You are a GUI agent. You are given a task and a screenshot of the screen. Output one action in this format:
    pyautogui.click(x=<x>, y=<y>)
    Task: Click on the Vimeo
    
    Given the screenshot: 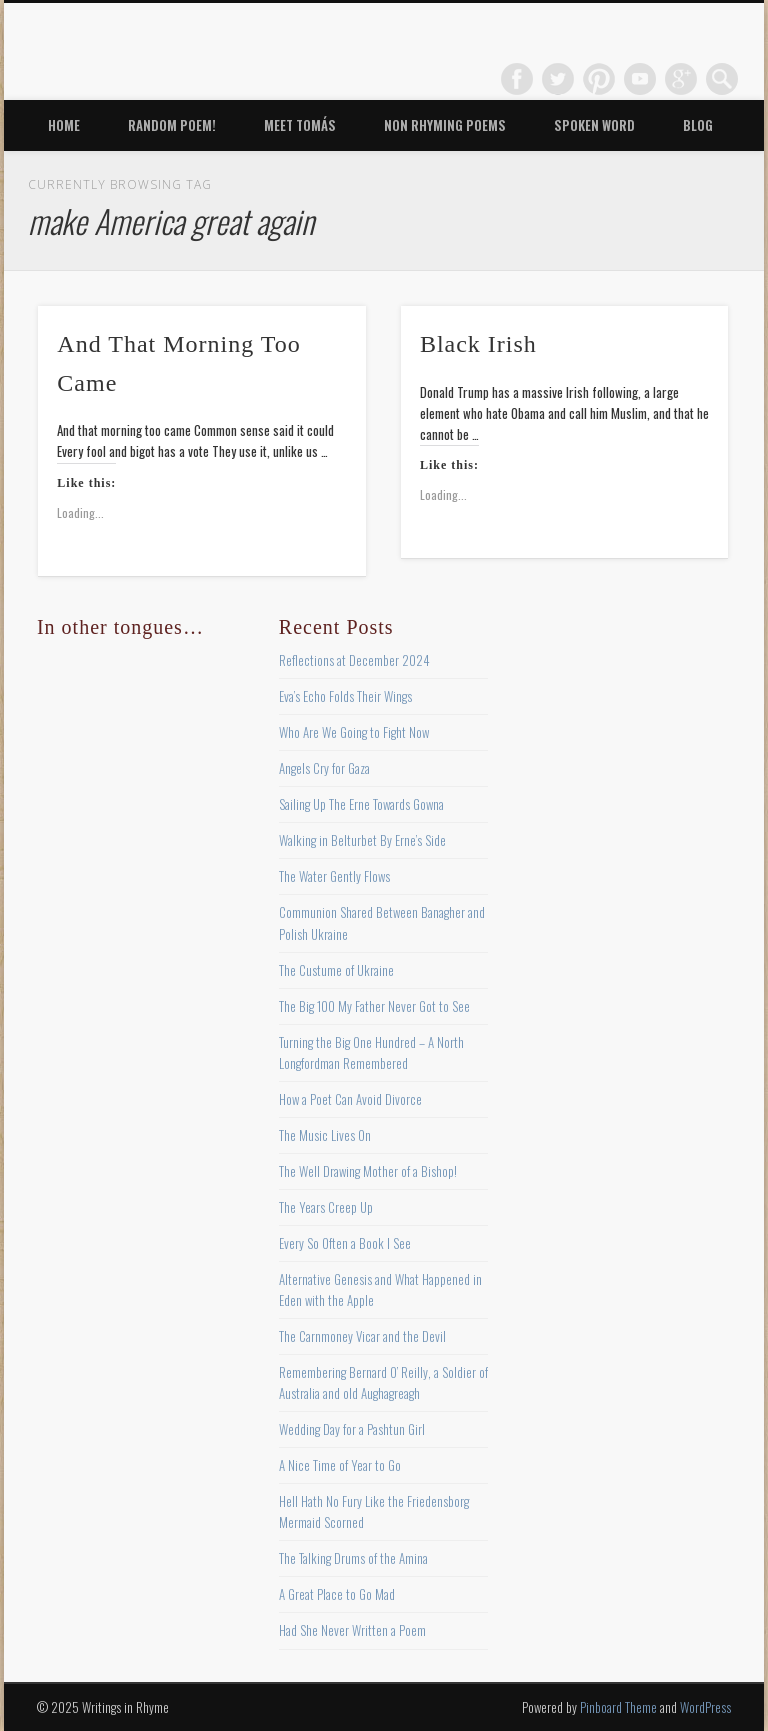 What is the action you would take?
    pyautogui.click(x=640, y=79)
    